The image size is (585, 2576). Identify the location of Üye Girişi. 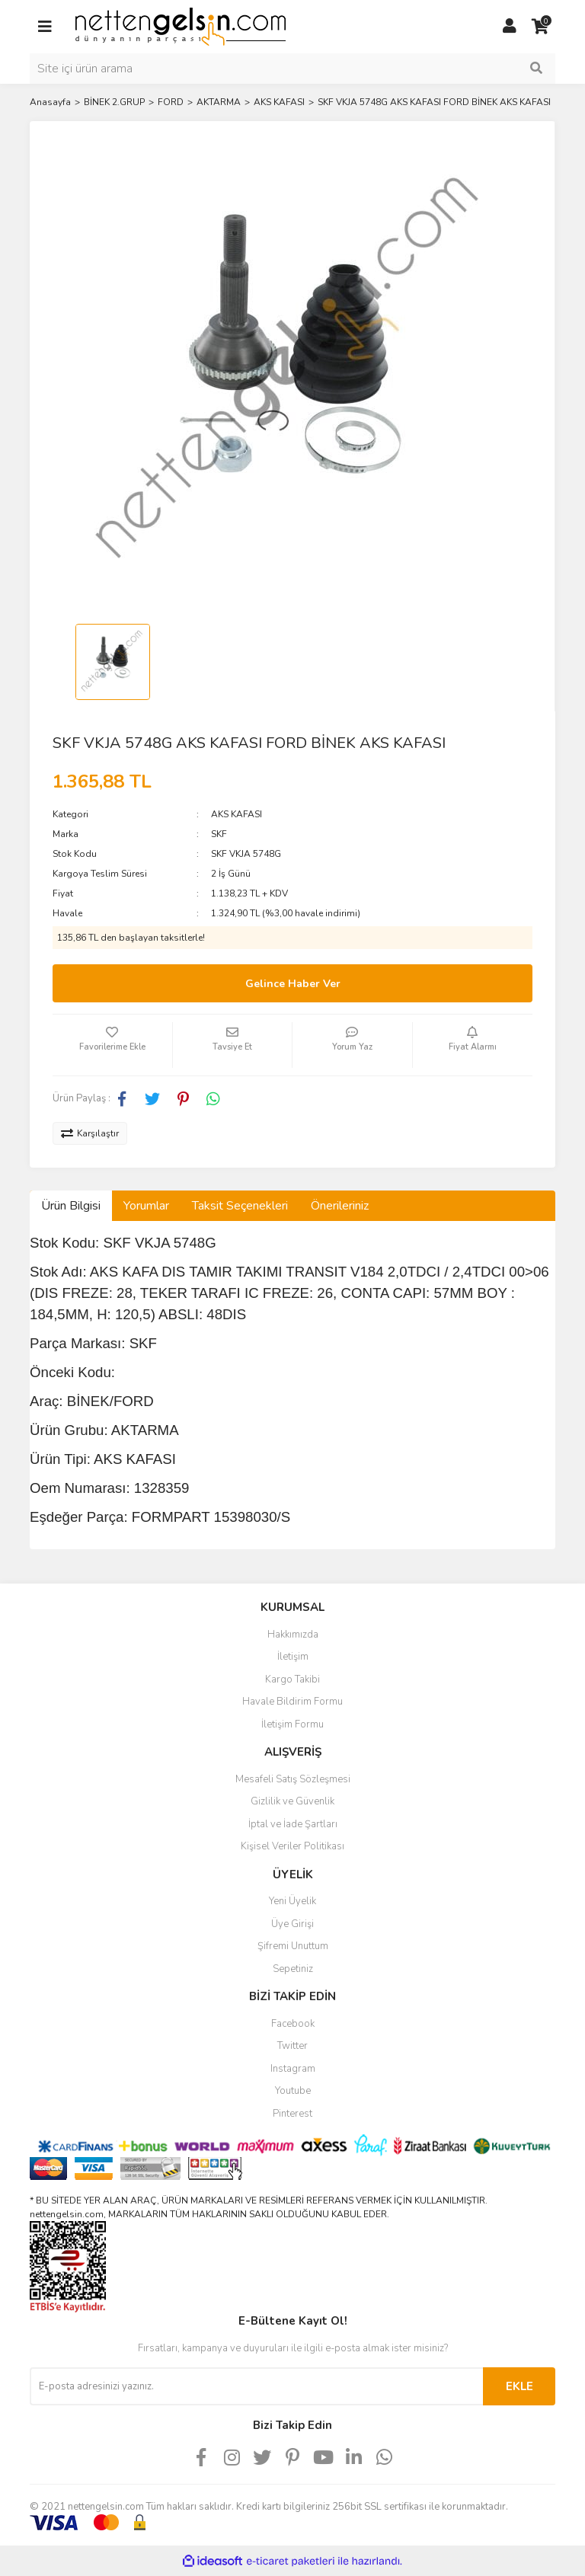
(292, 1924).